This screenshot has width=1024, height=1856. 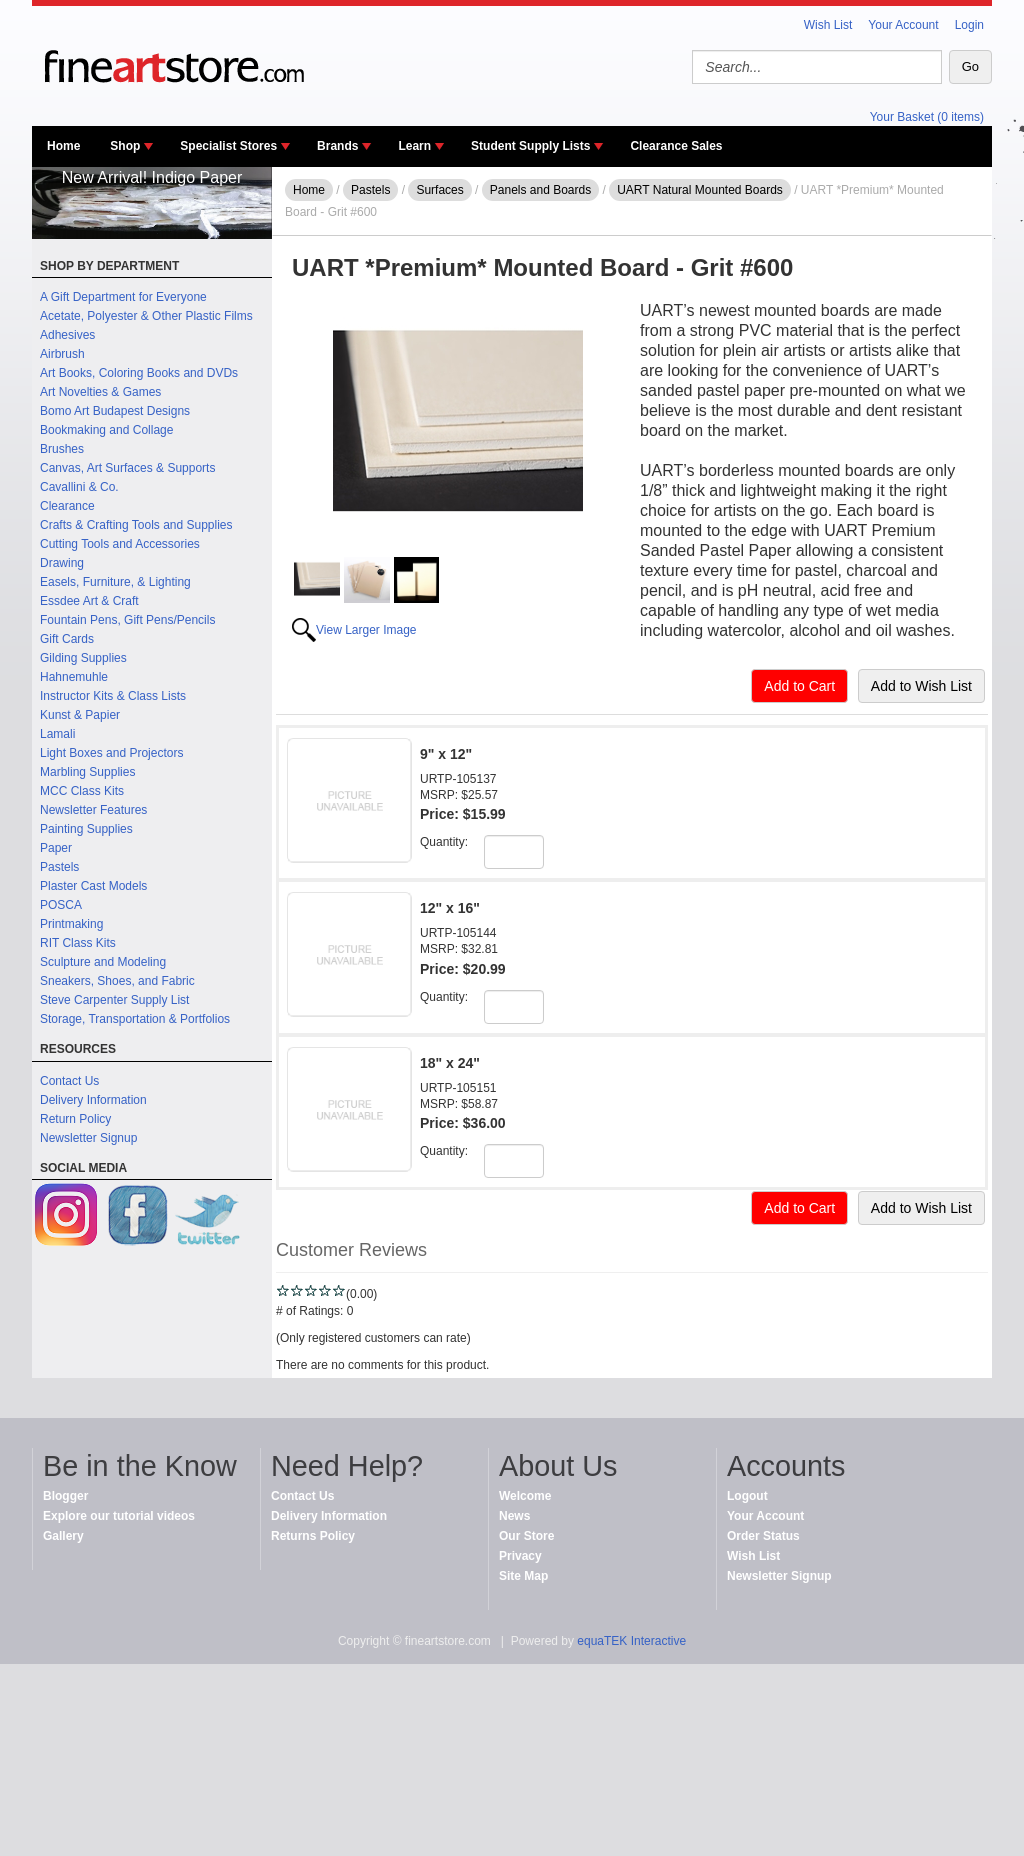 What do you see at coordinates (56, 848) in the screenshot?
I see `Paper` at bounding box center [56, 848].